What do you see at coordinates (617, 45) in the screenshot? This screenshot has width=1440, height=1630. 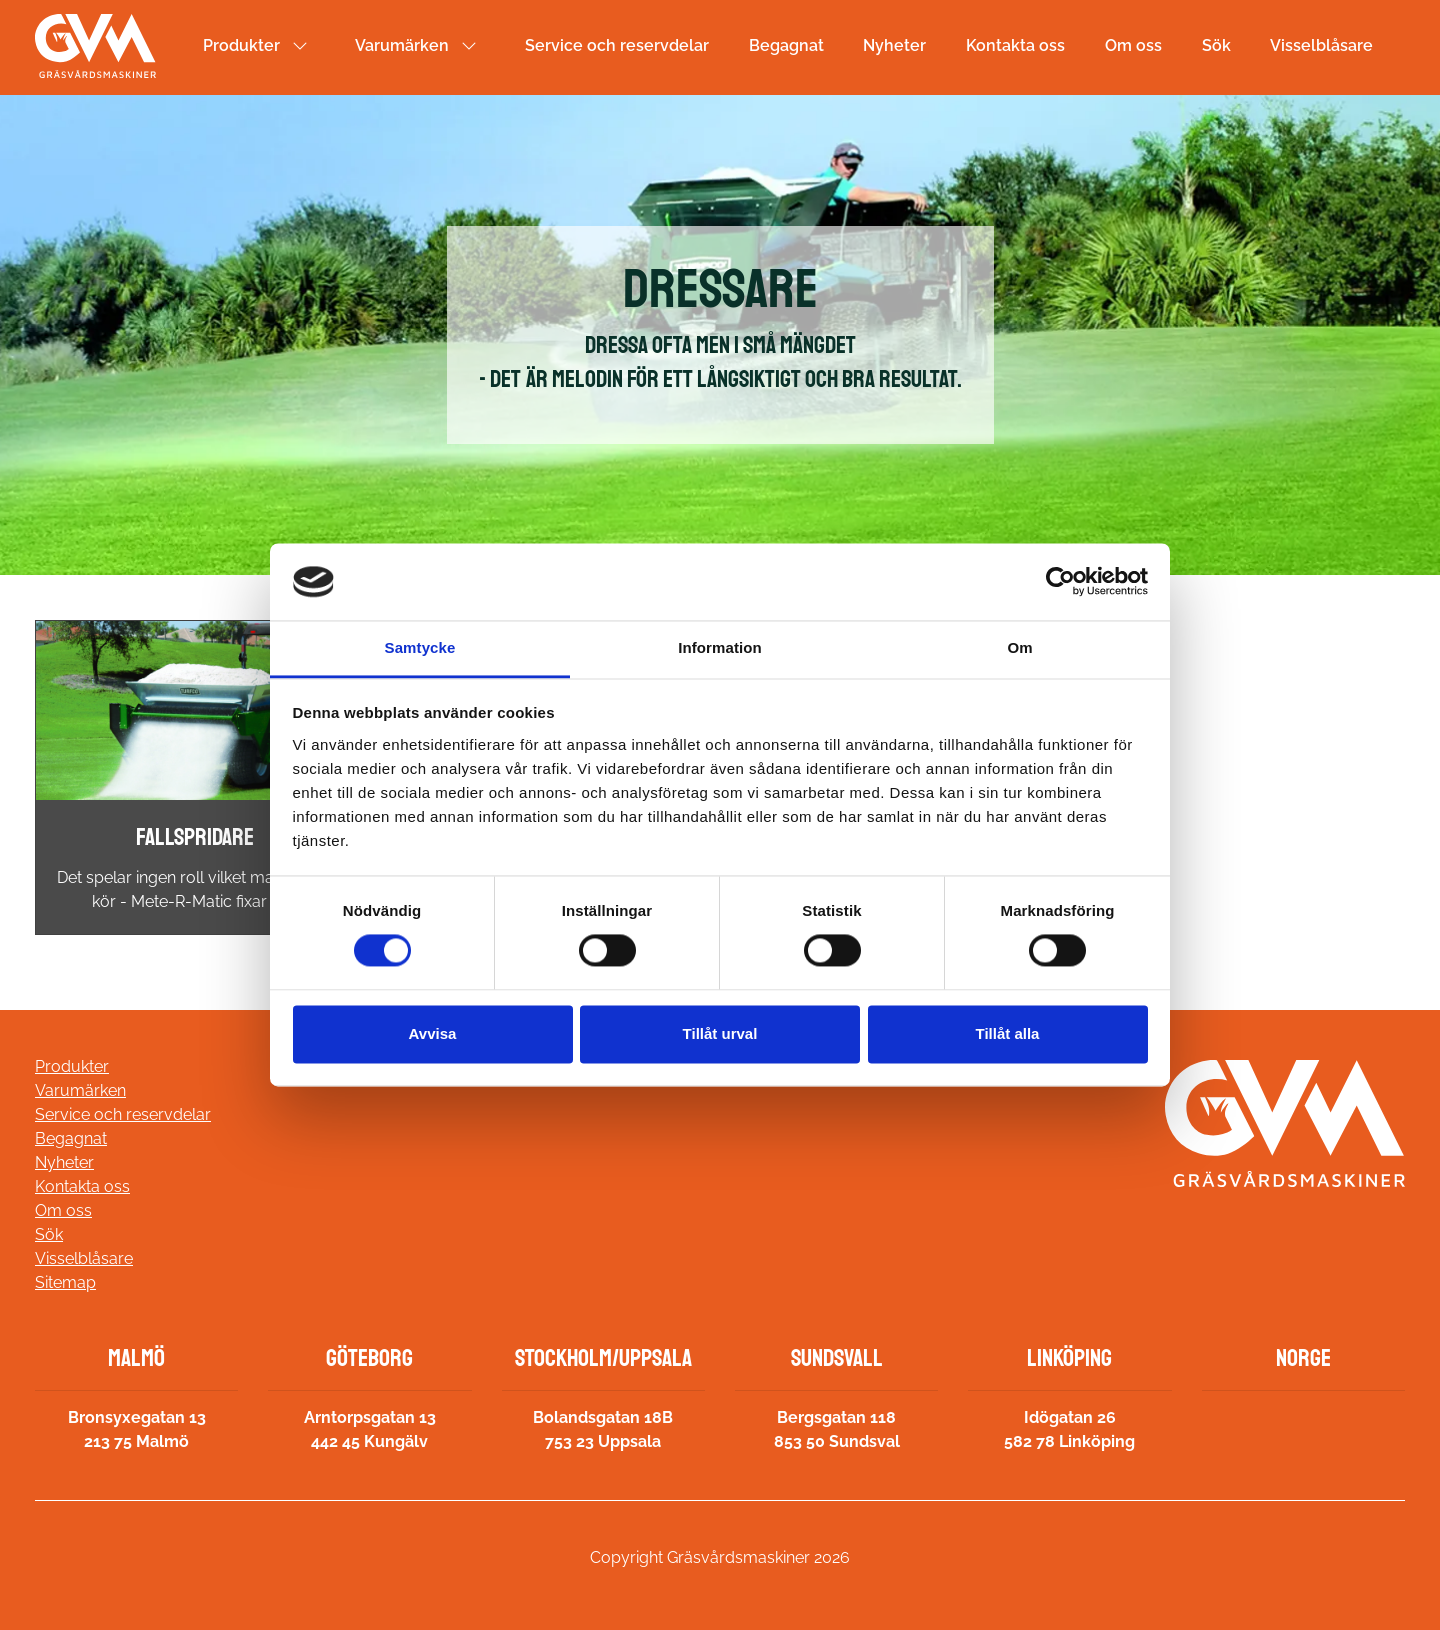 I see `Service och reservdelar` at bounding box center [617, 45].